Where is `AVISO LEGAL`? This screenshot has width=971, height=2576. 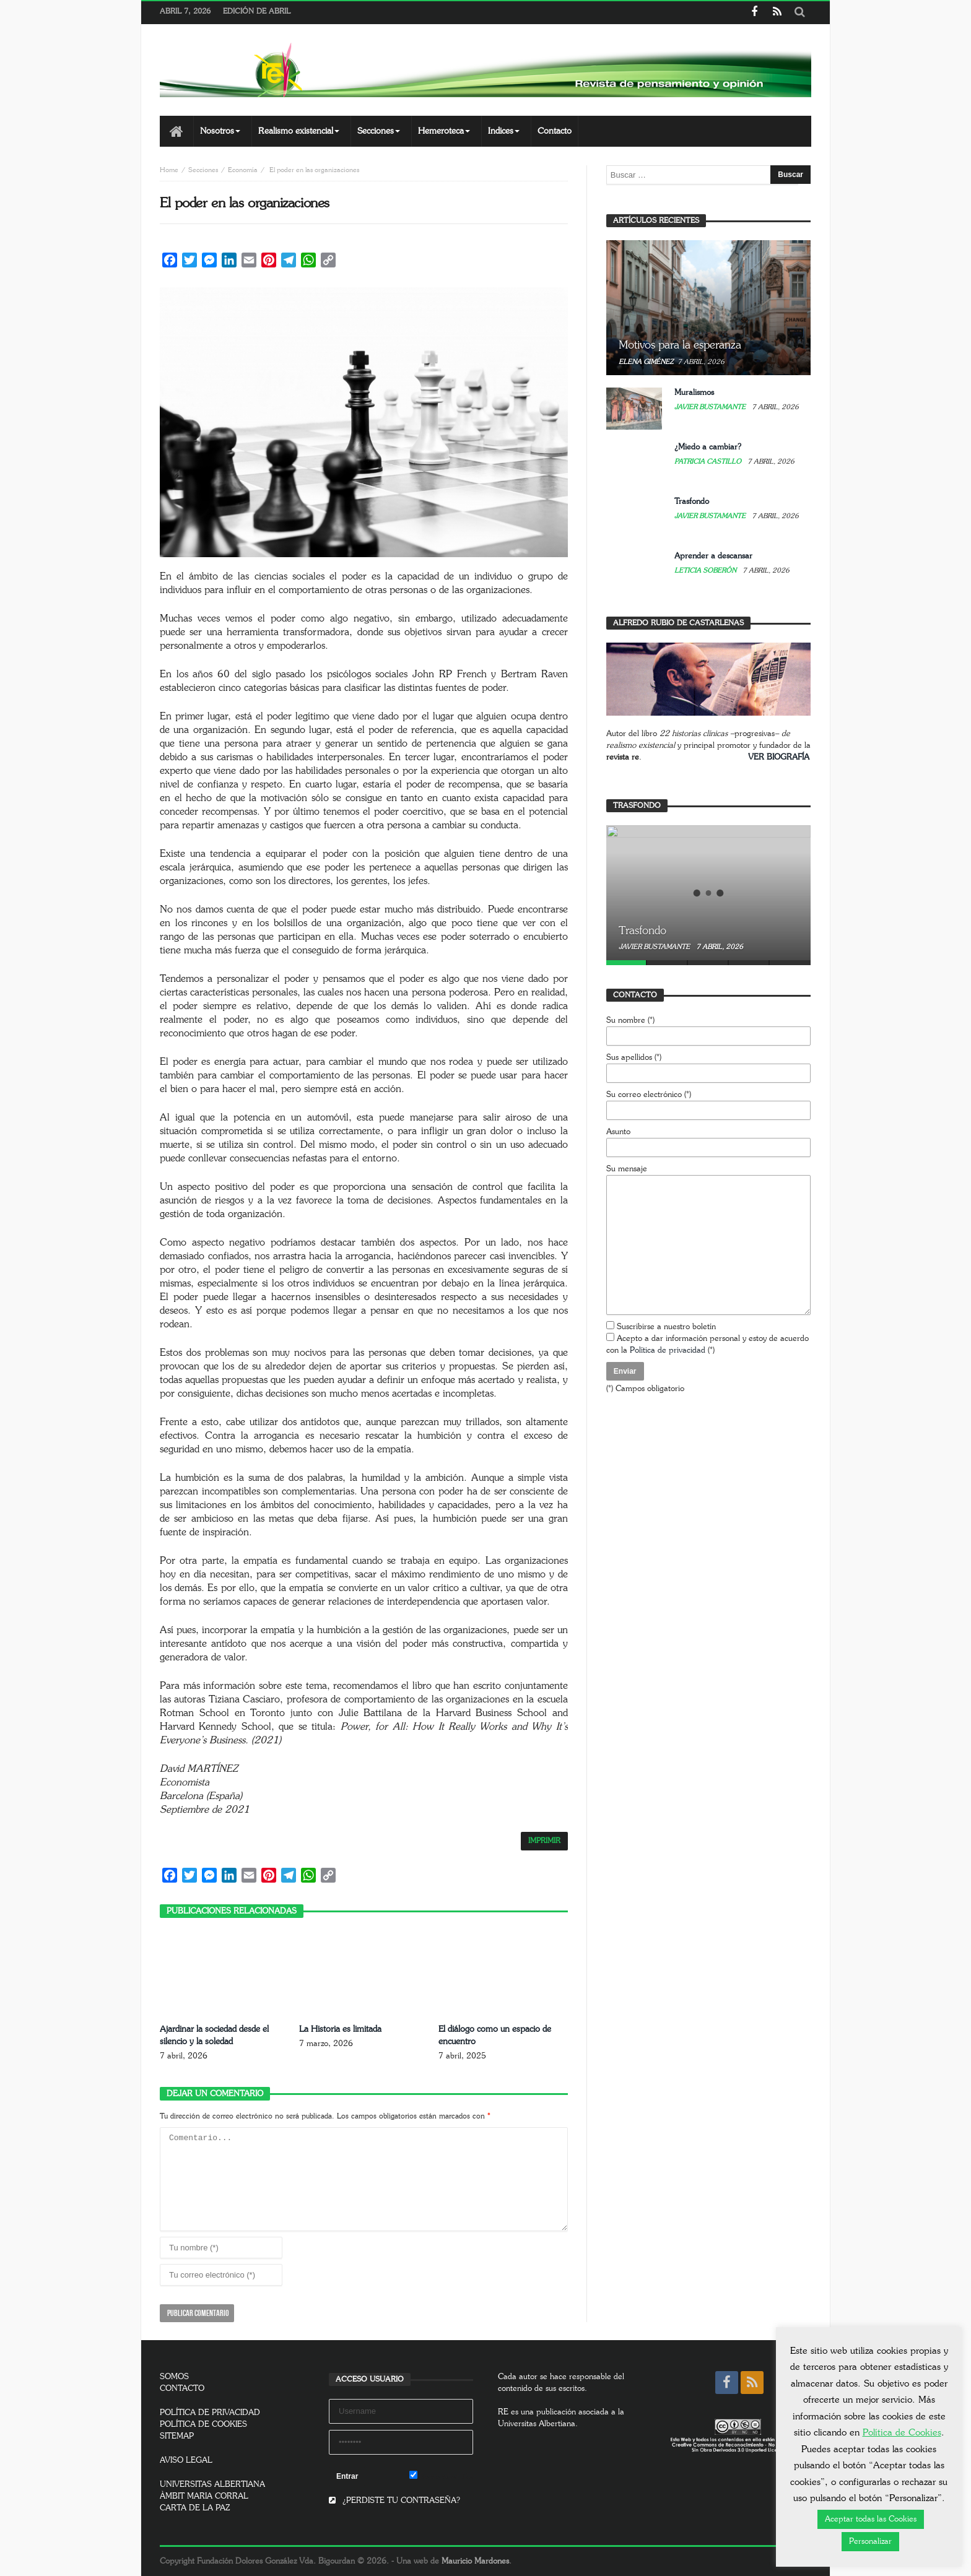 AVISO LEGAL is located at coordinates (186, 2461).